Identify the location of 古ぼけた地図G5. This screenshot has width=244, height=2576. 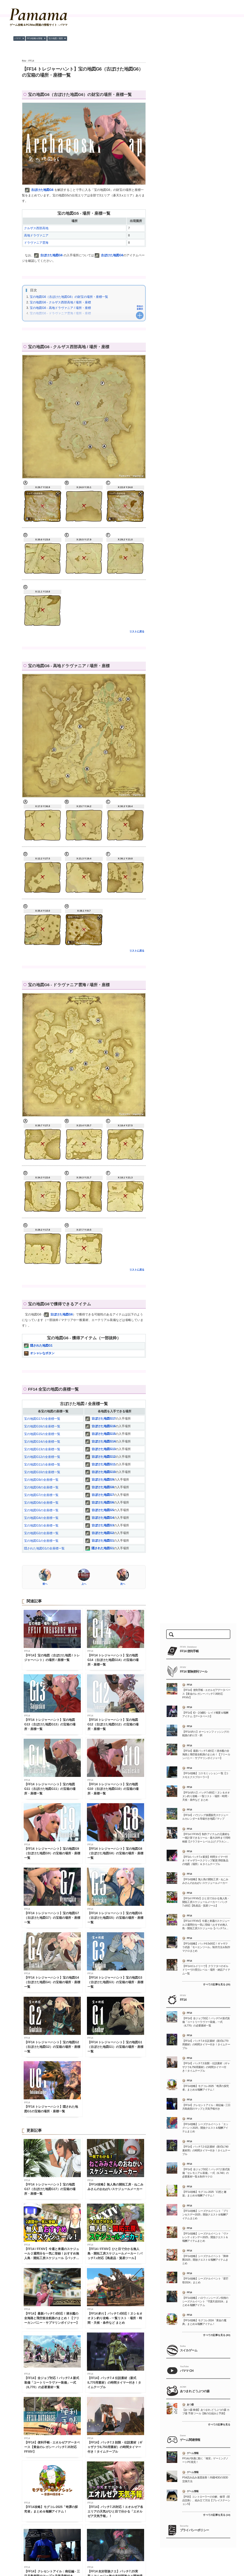
(99, 1510).